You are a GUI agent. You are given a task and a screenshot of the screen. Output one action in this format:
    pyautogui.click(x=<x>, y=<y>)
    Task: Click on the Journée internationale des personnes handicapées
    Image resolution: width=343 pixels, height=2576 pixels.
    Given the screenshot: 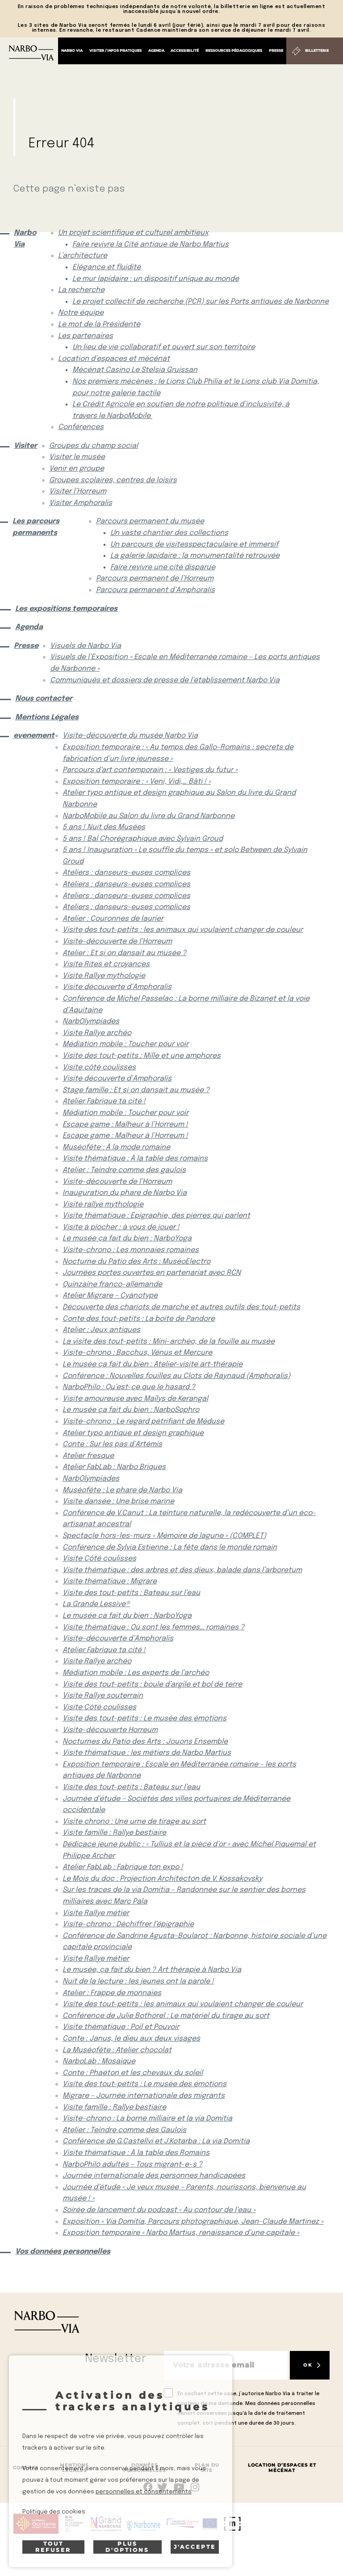 What is the action you would take?
    pyautogui.click(x=154, y=2175)
    